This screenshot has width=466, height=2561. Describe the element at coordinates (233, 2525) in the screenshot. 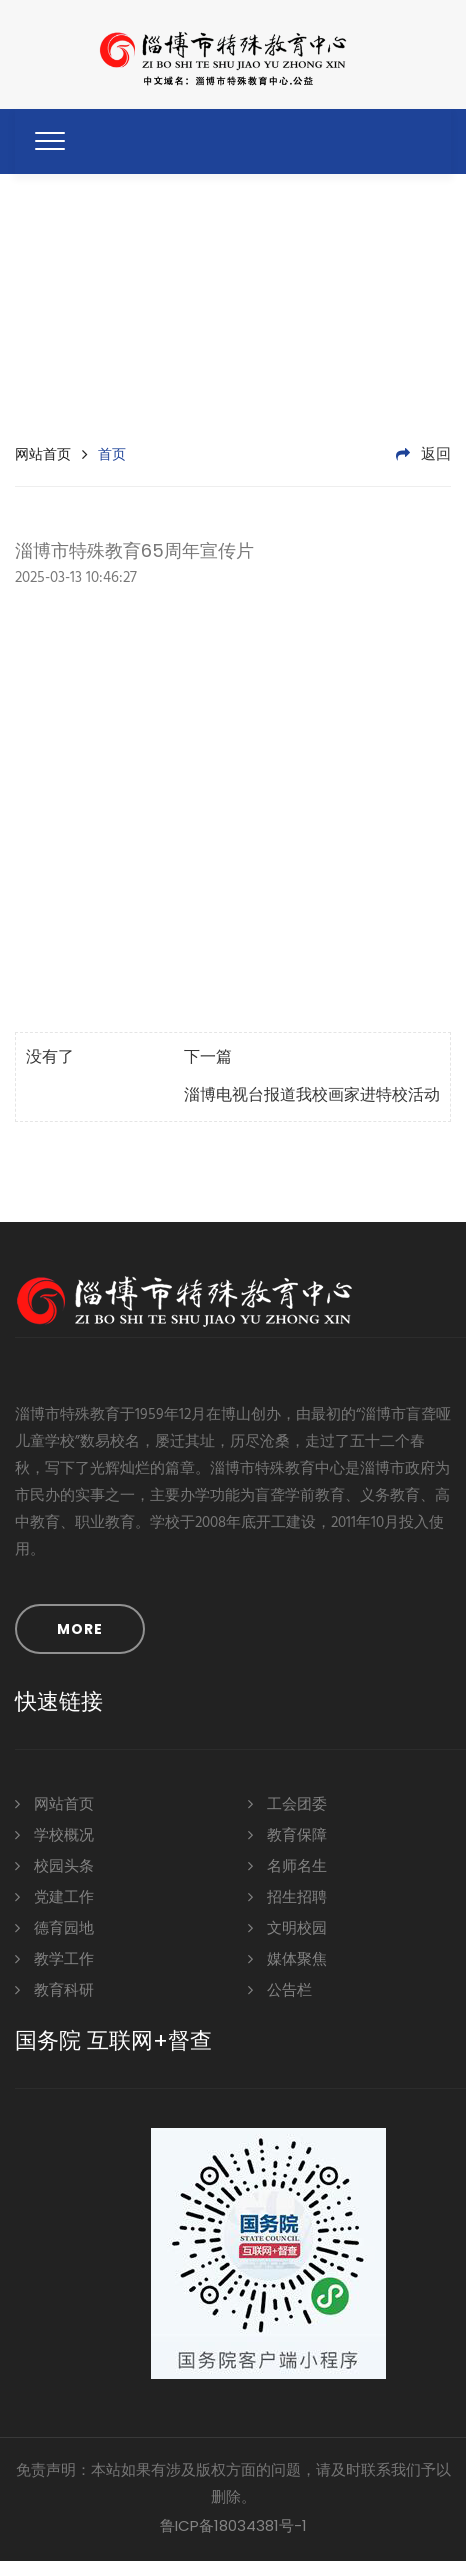

I see `鲁ICP备18034381号-1` at that location.